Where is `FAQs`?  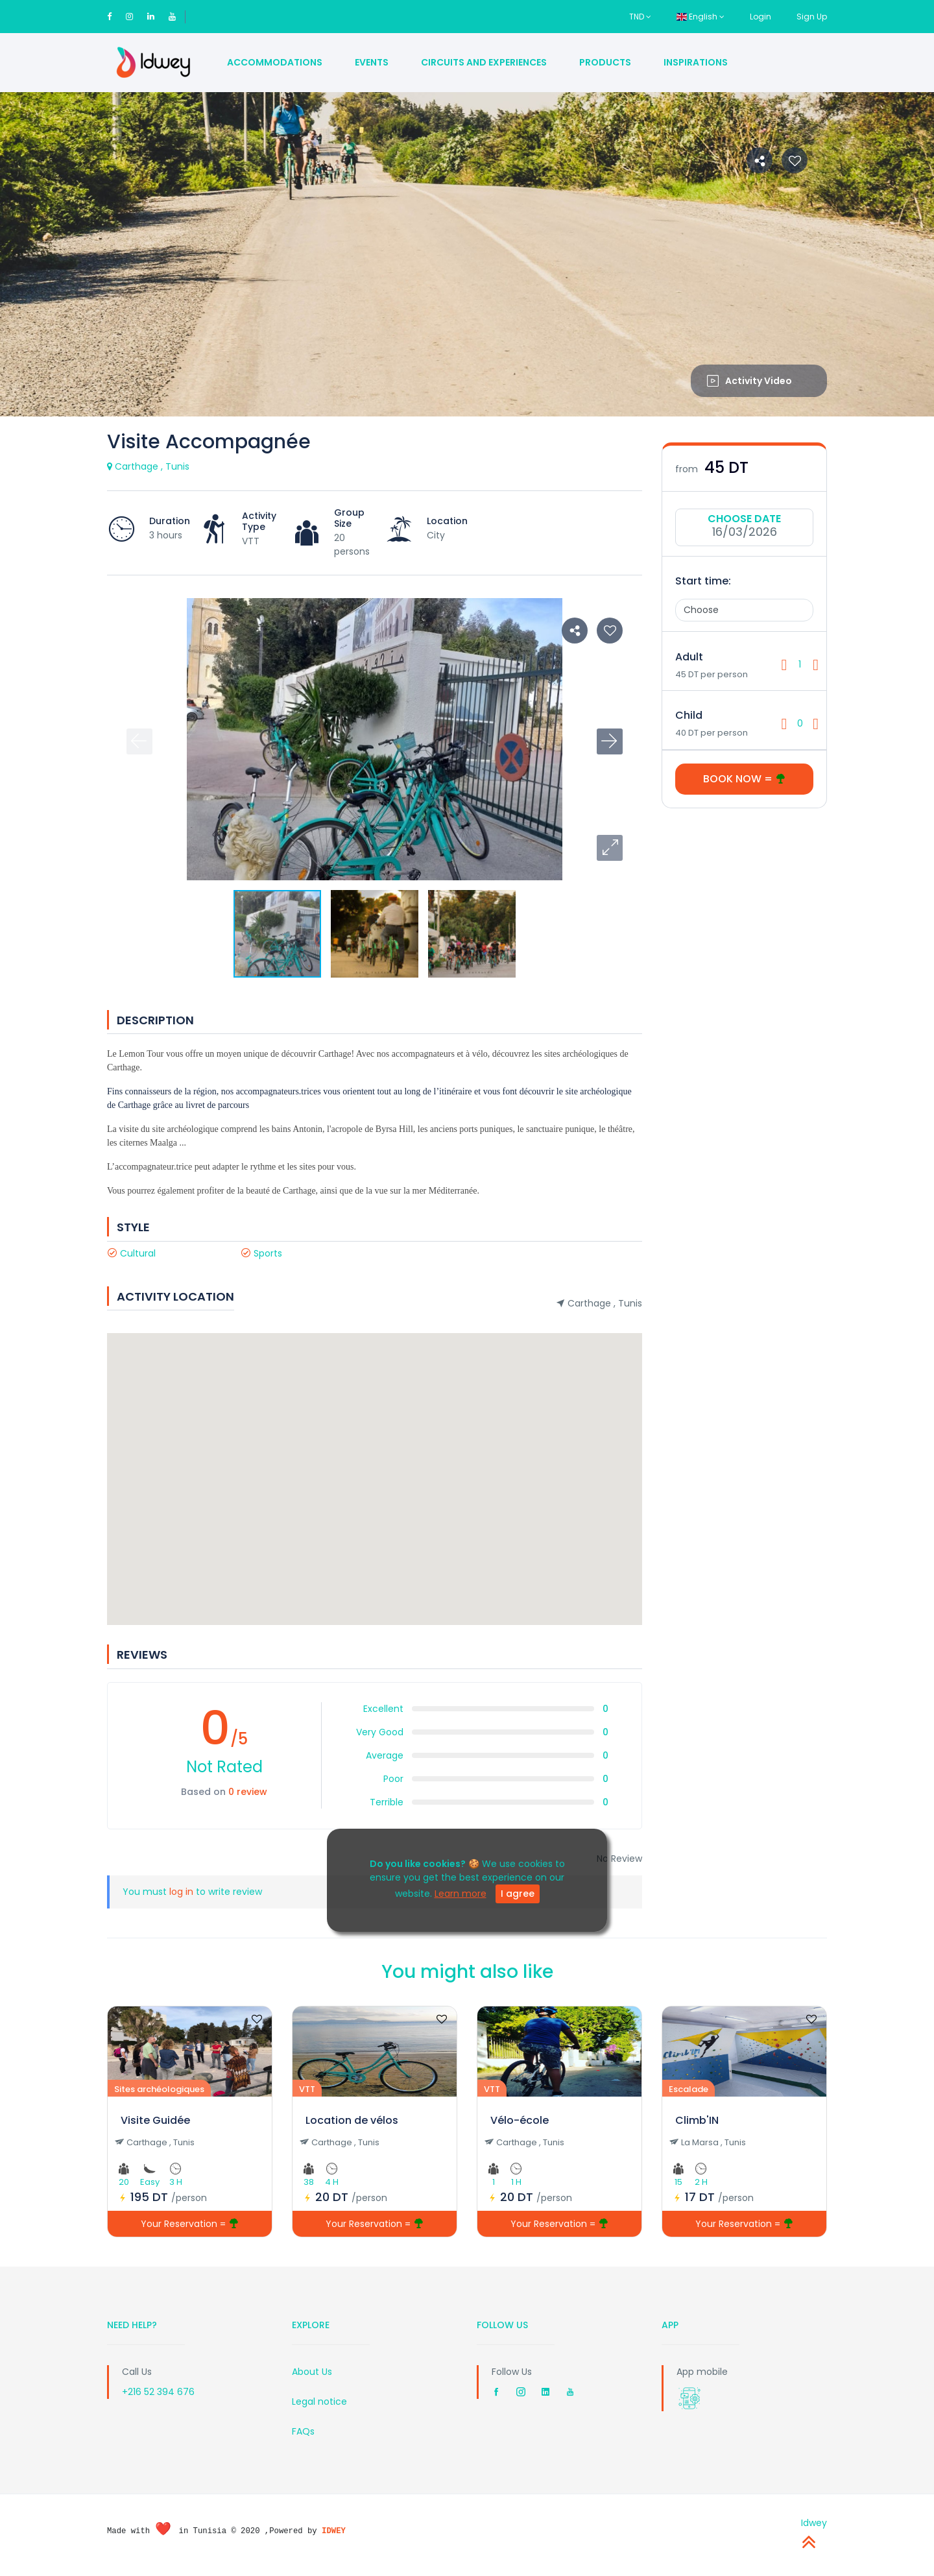 FAQs is located at coordinates (303, 2431).